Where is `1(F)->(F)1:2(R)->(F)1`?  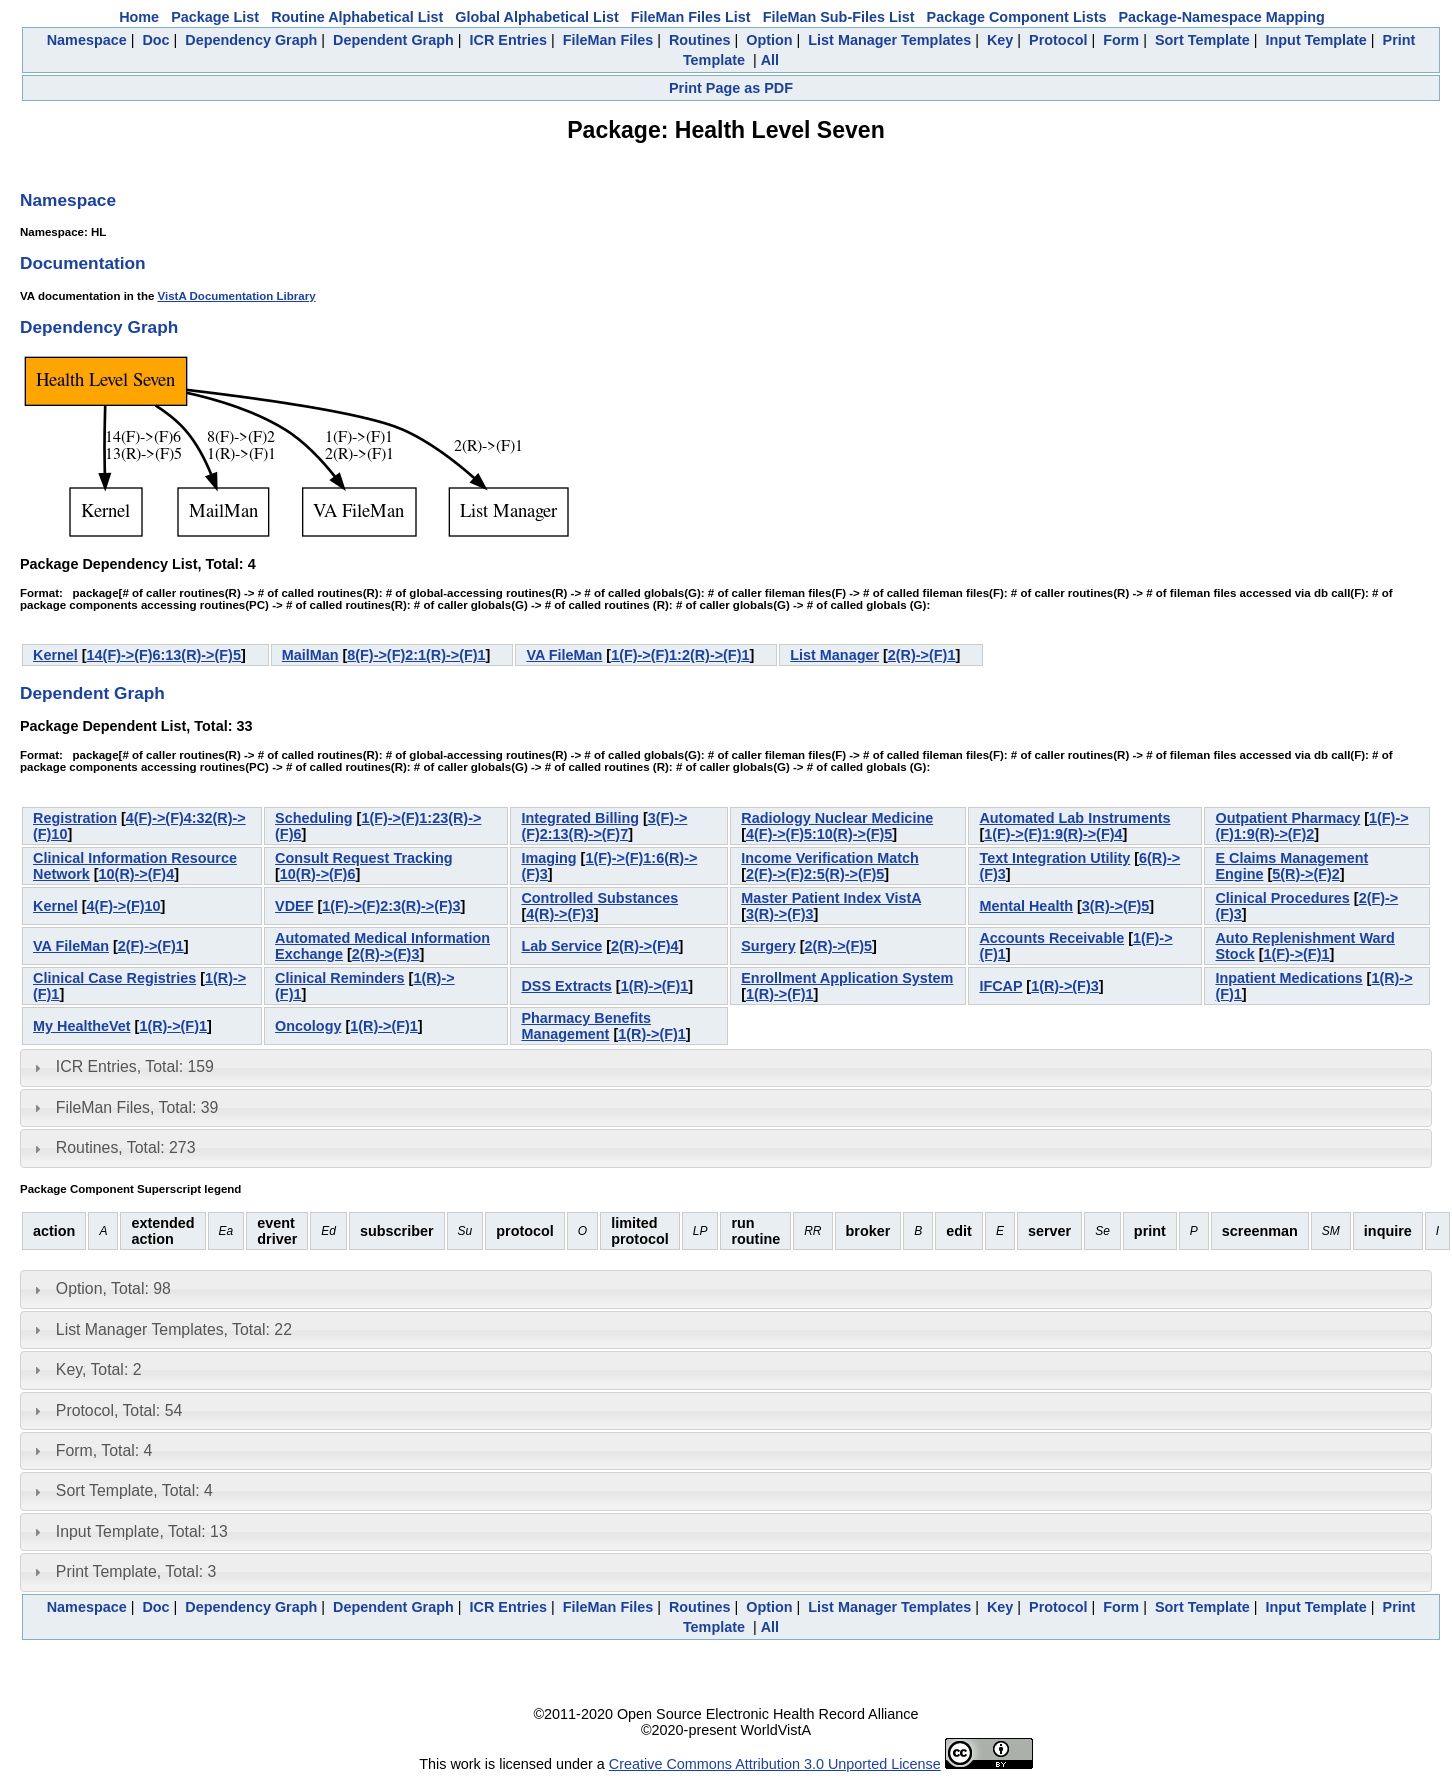 1(F)->(F)1:2(R)->(F)1 is located at coordinates (680, 655).